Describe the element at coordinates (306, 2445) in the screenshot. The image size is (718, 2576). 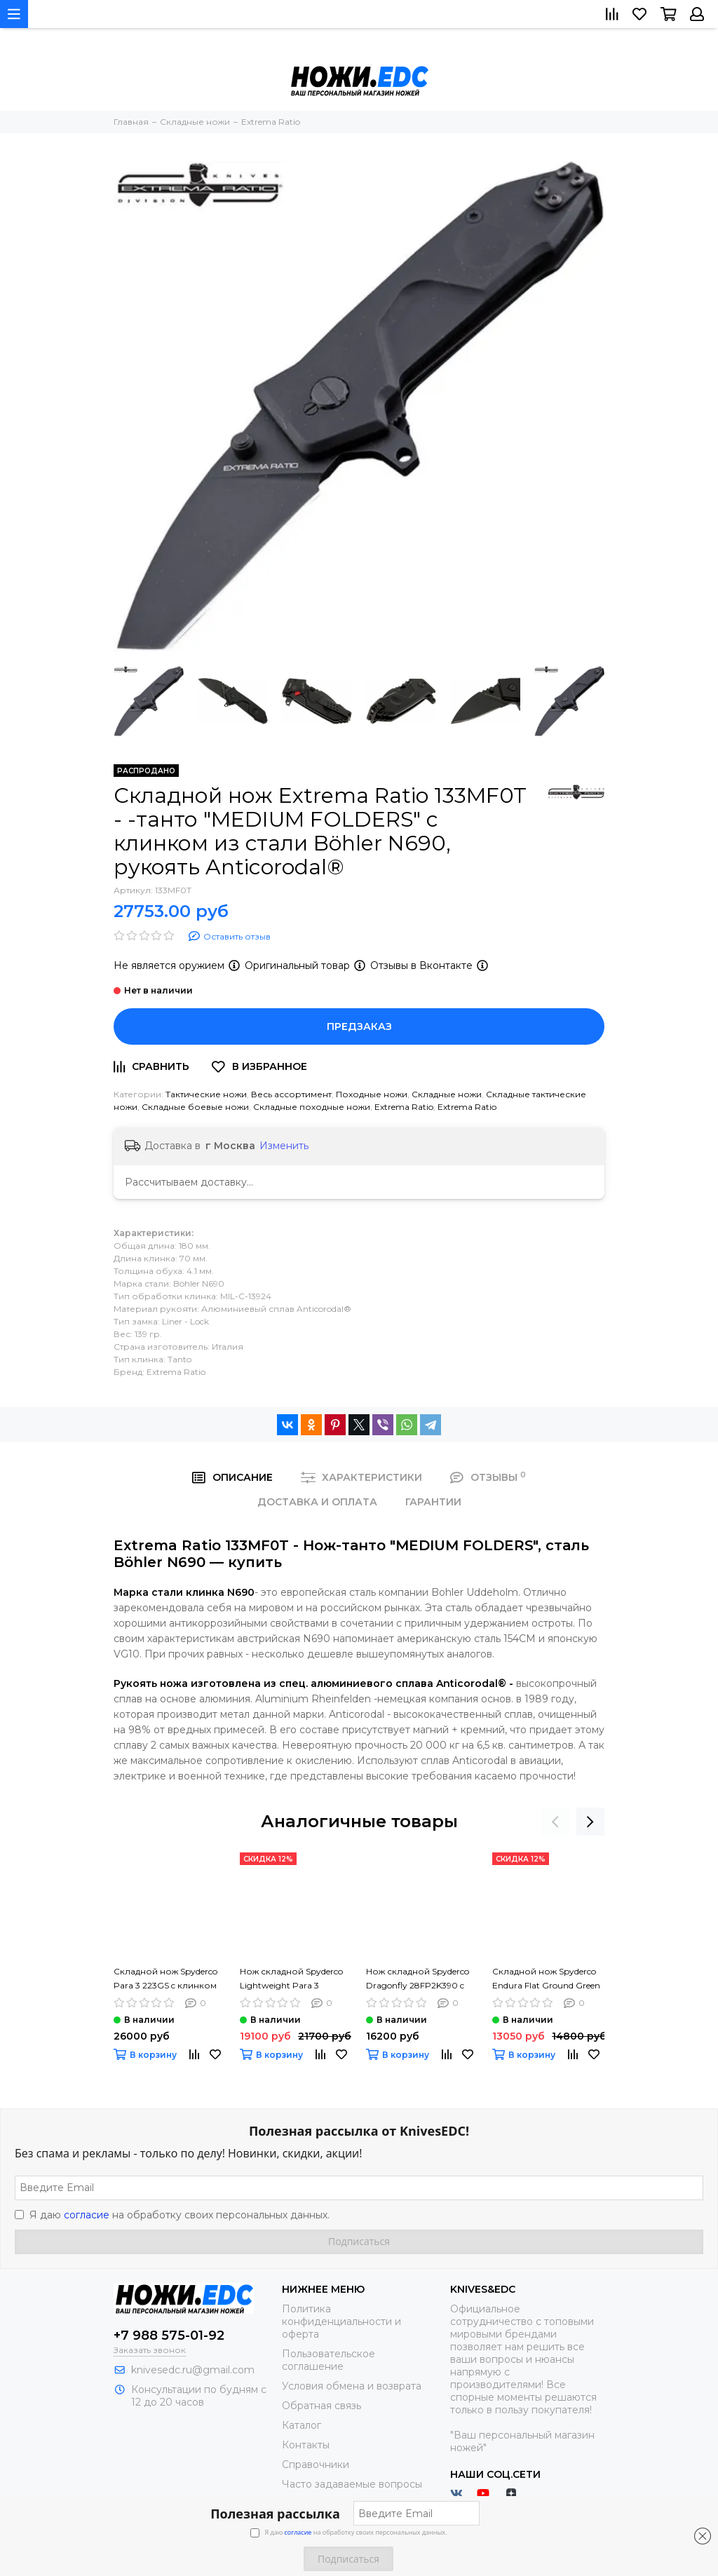
I see `Контакты` at that location.